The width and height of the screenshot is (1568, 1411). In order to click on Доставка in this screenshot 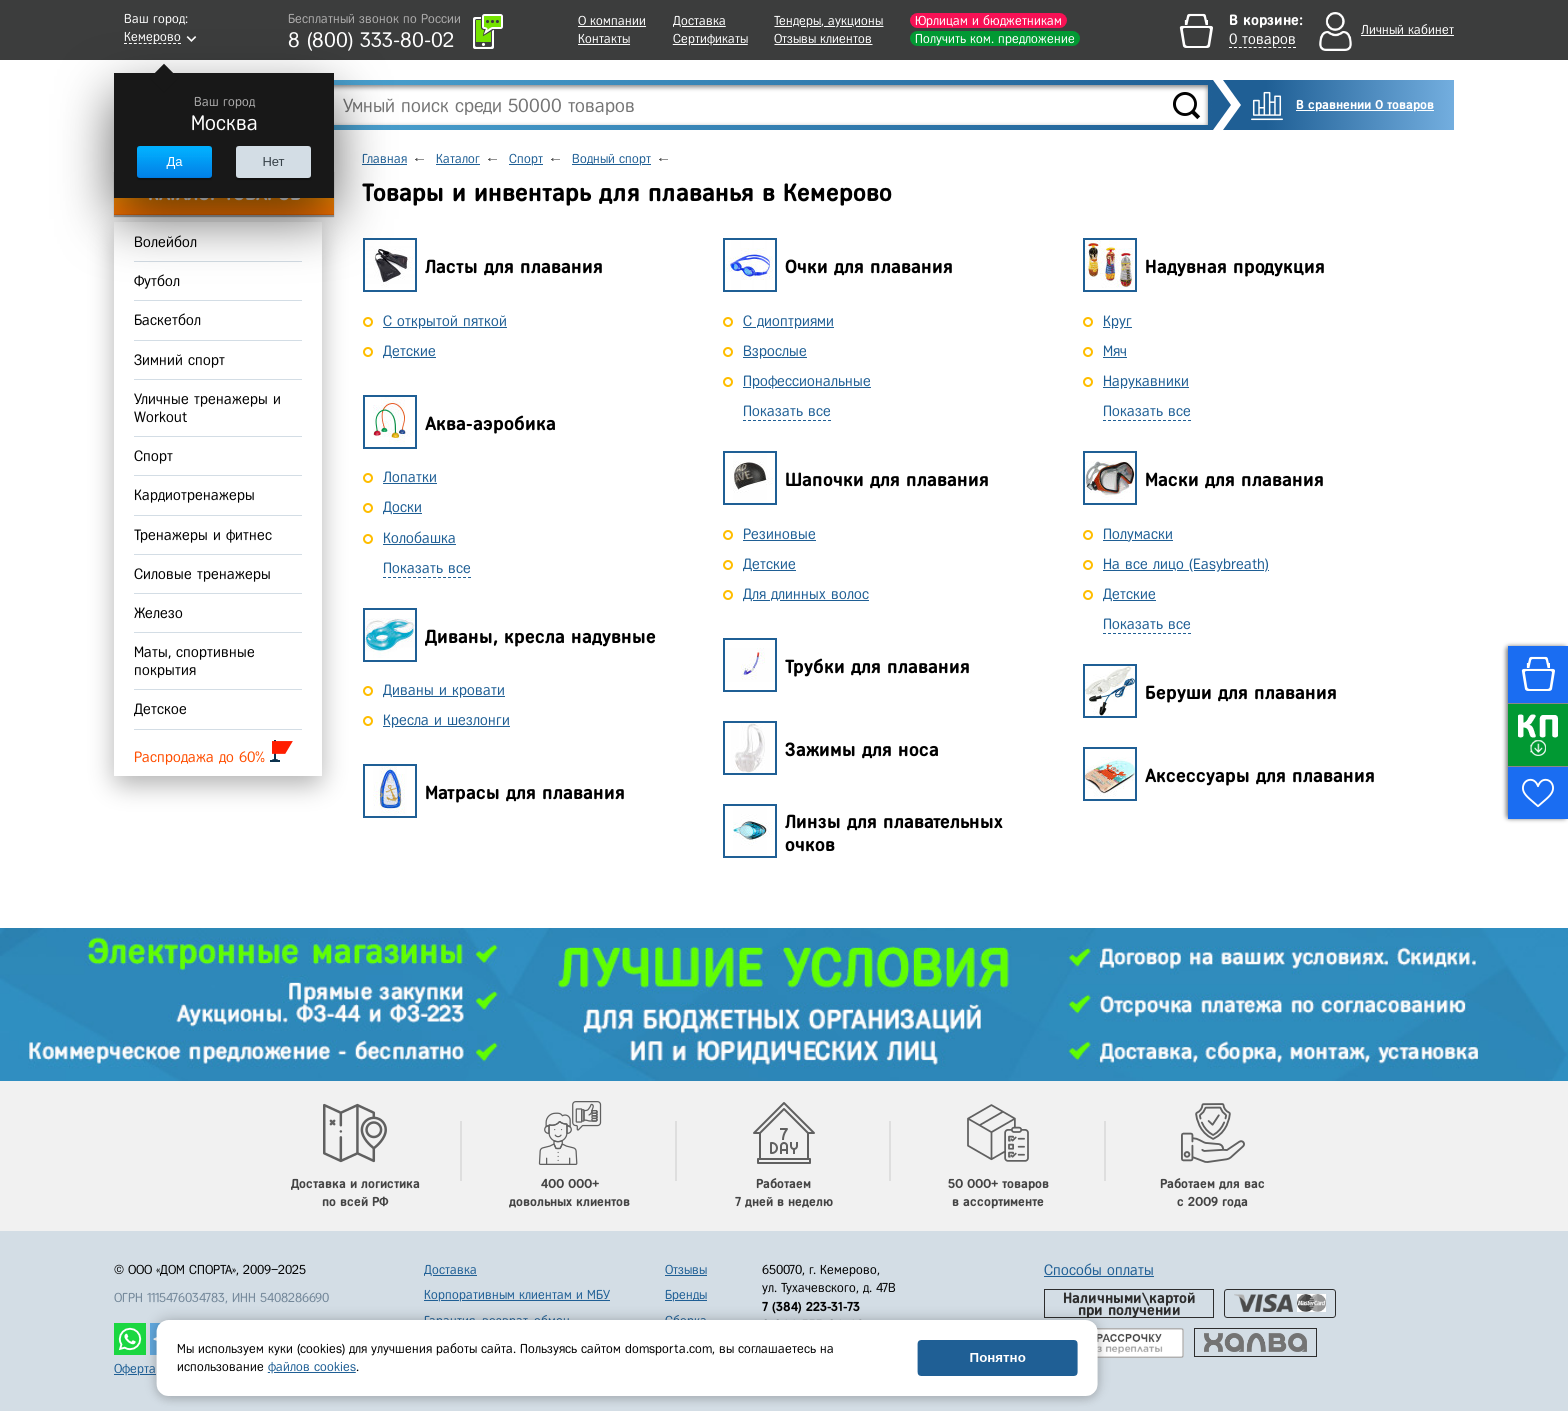, I will do `click(699, 20)`.